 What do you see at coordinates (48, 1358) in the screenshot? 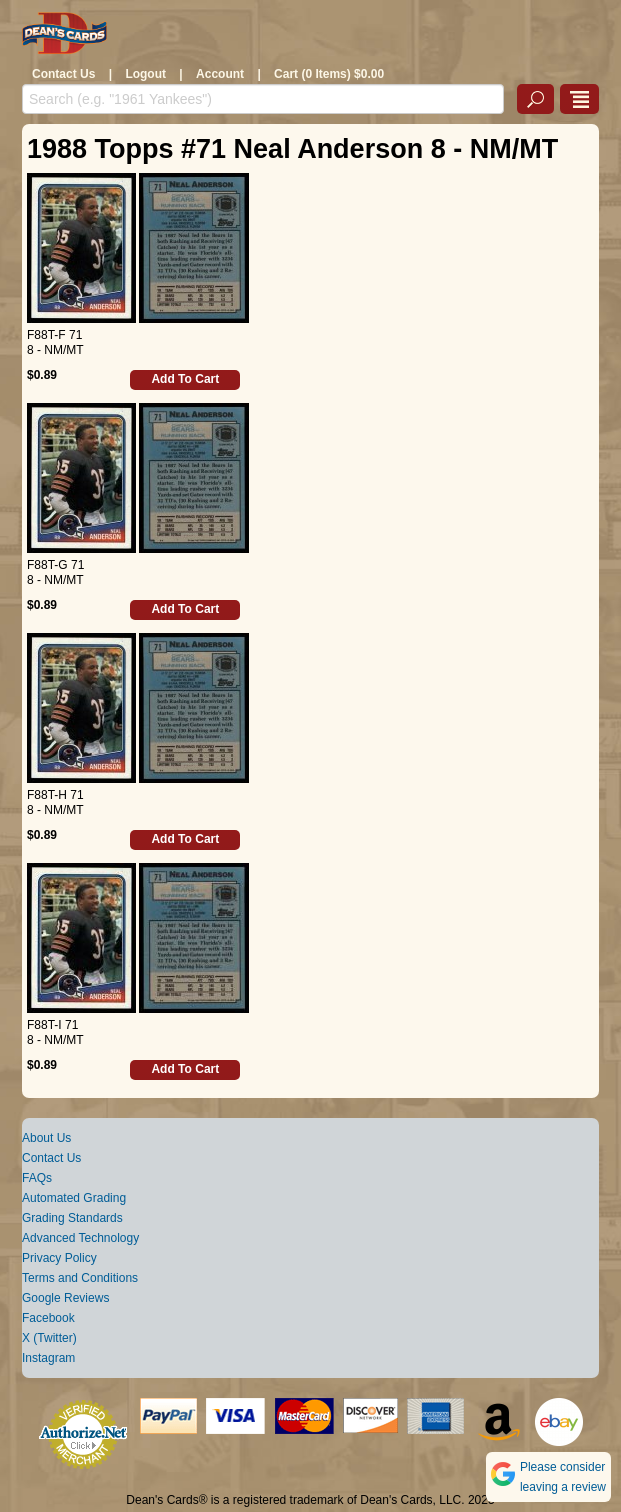
I see `Instagram` at bounding box center [48, 1358].